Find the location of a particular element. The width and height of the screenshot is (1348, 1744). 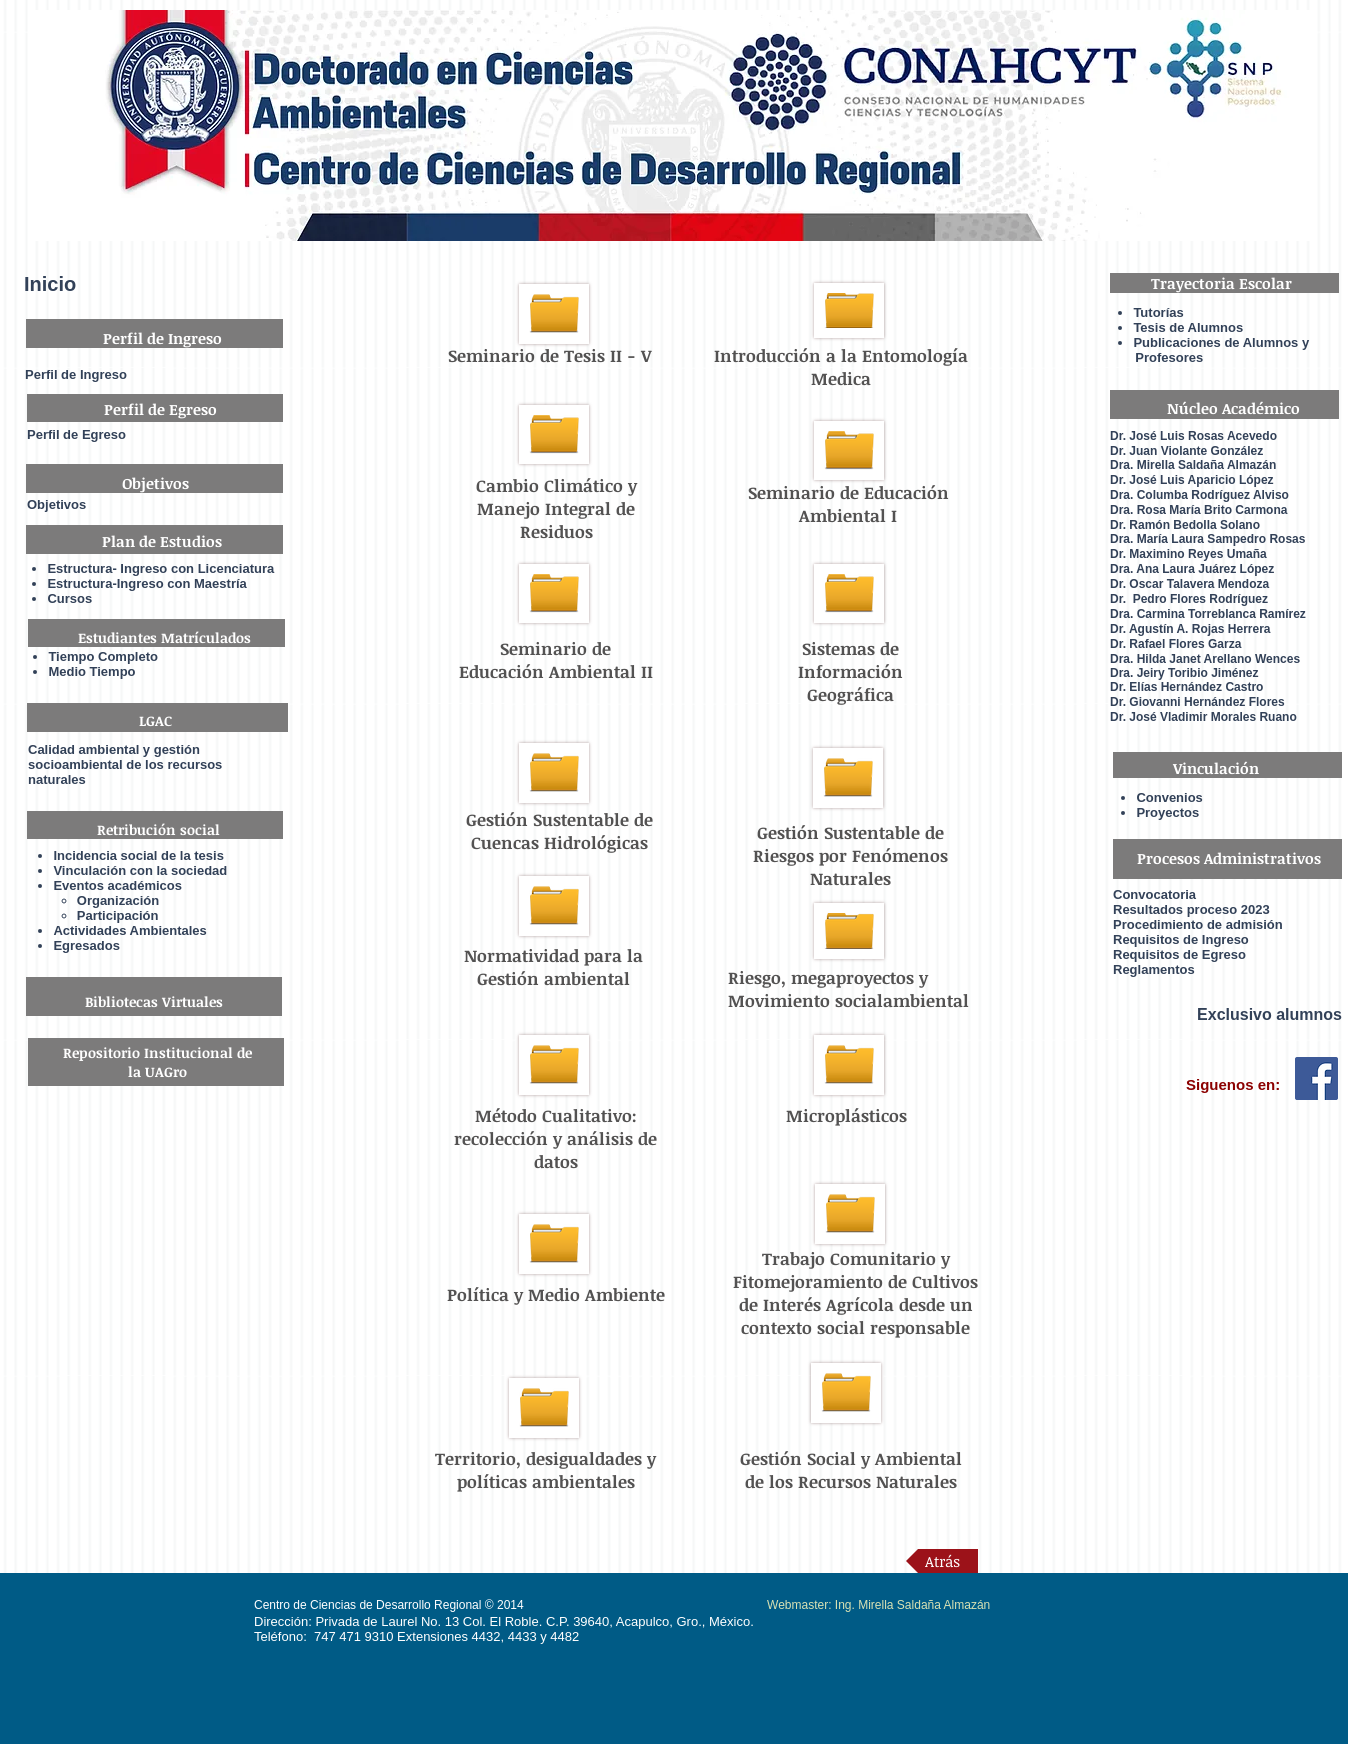

Dr. Pedro Flores Rodrígue is located at coordinates (1186, 599).